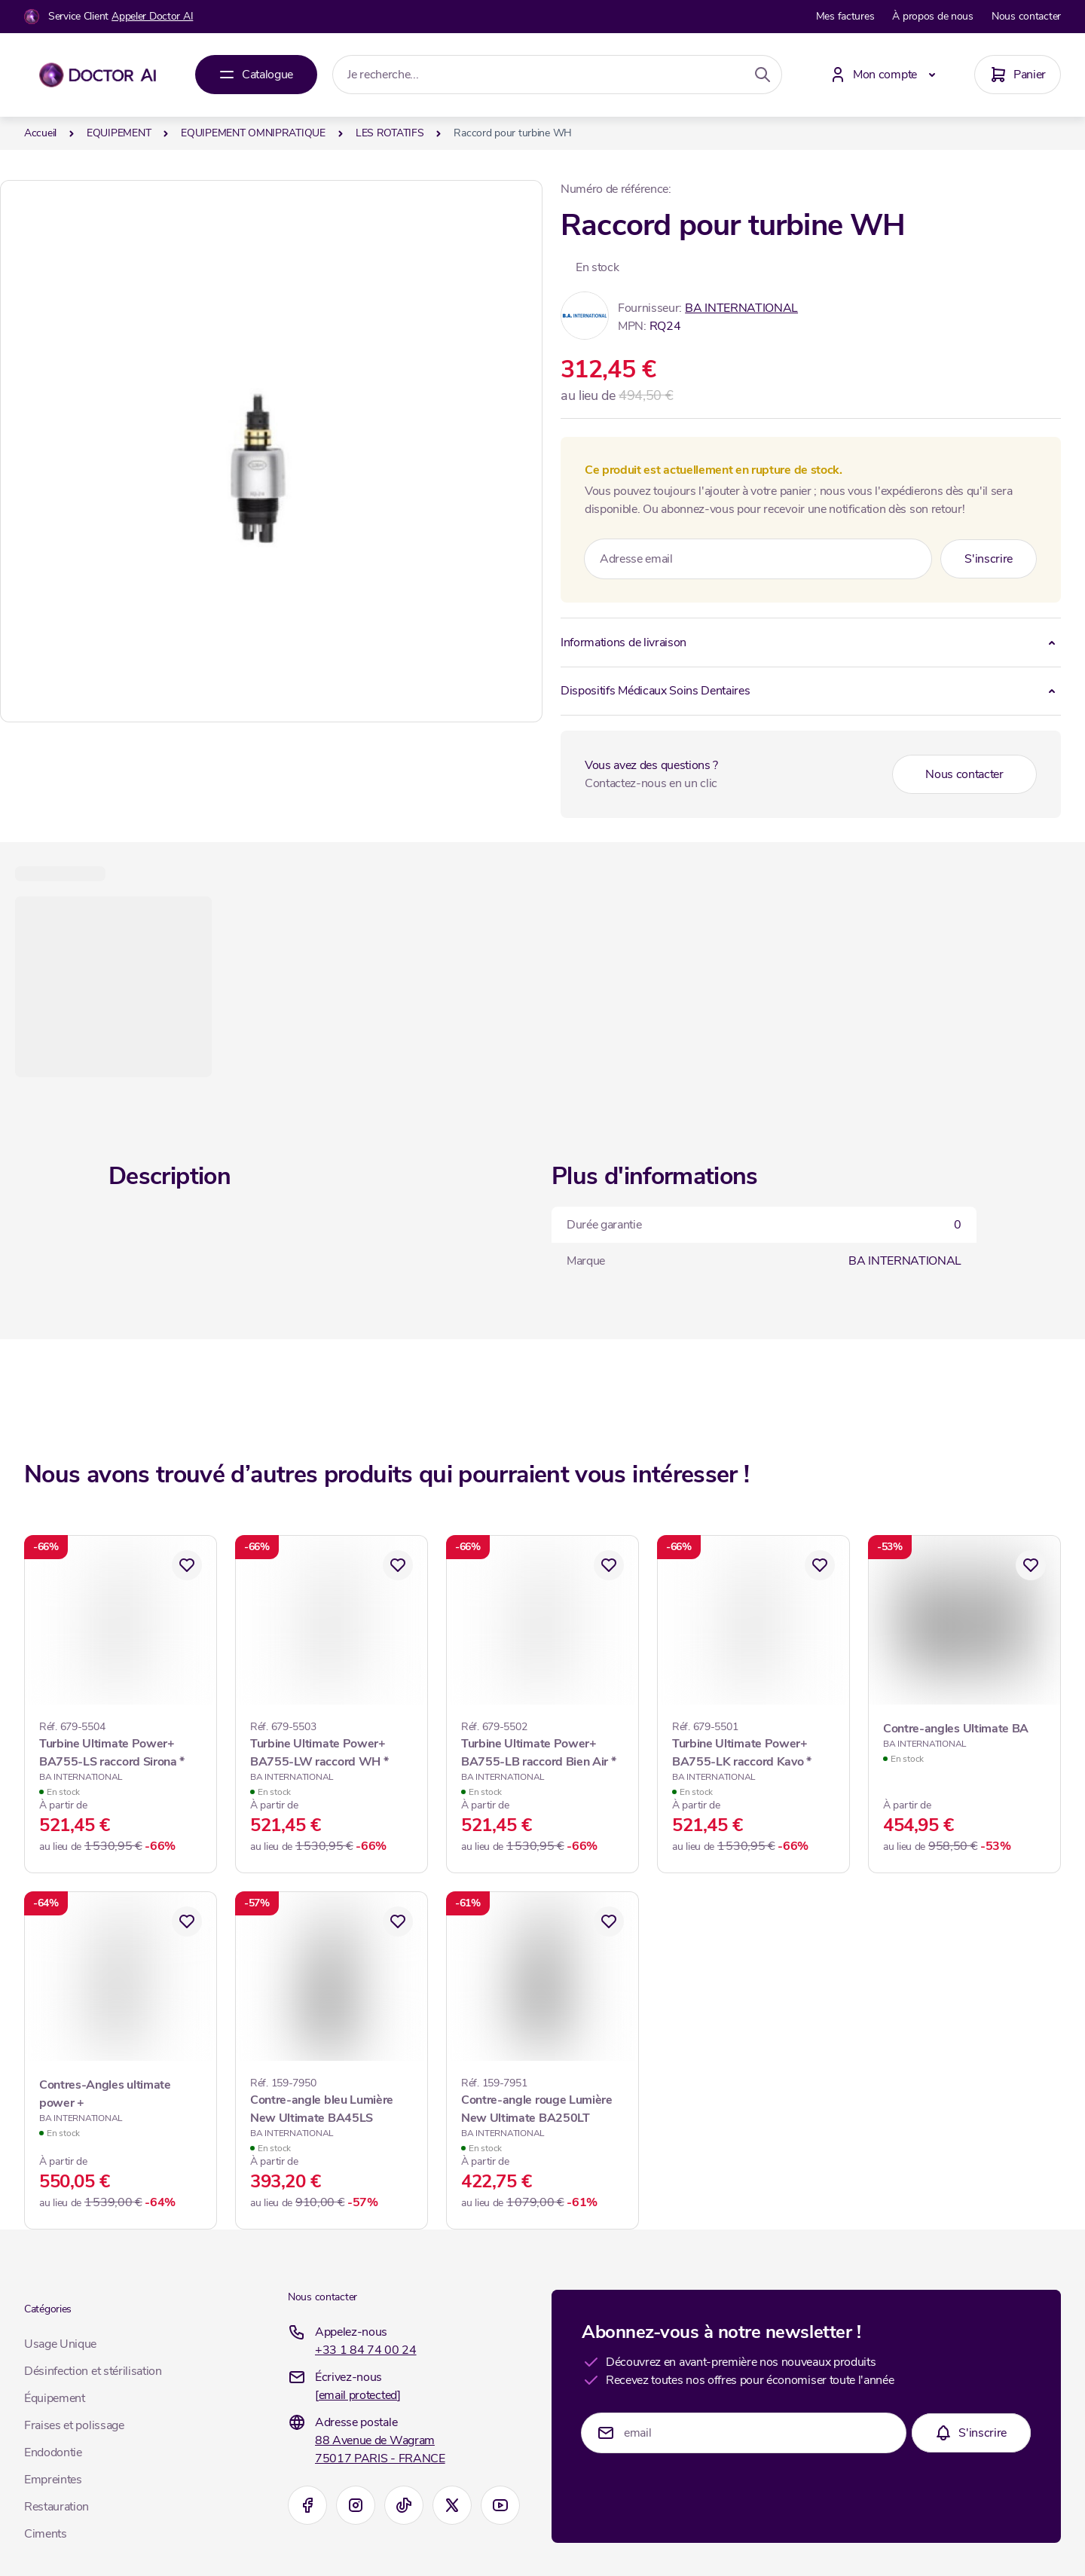 This screenshot has width=1085, height=2576. Describe the element at coordinates (964, 1735) in the screenshot. I see `[Contre-angles Ultimate BA]` at that location.